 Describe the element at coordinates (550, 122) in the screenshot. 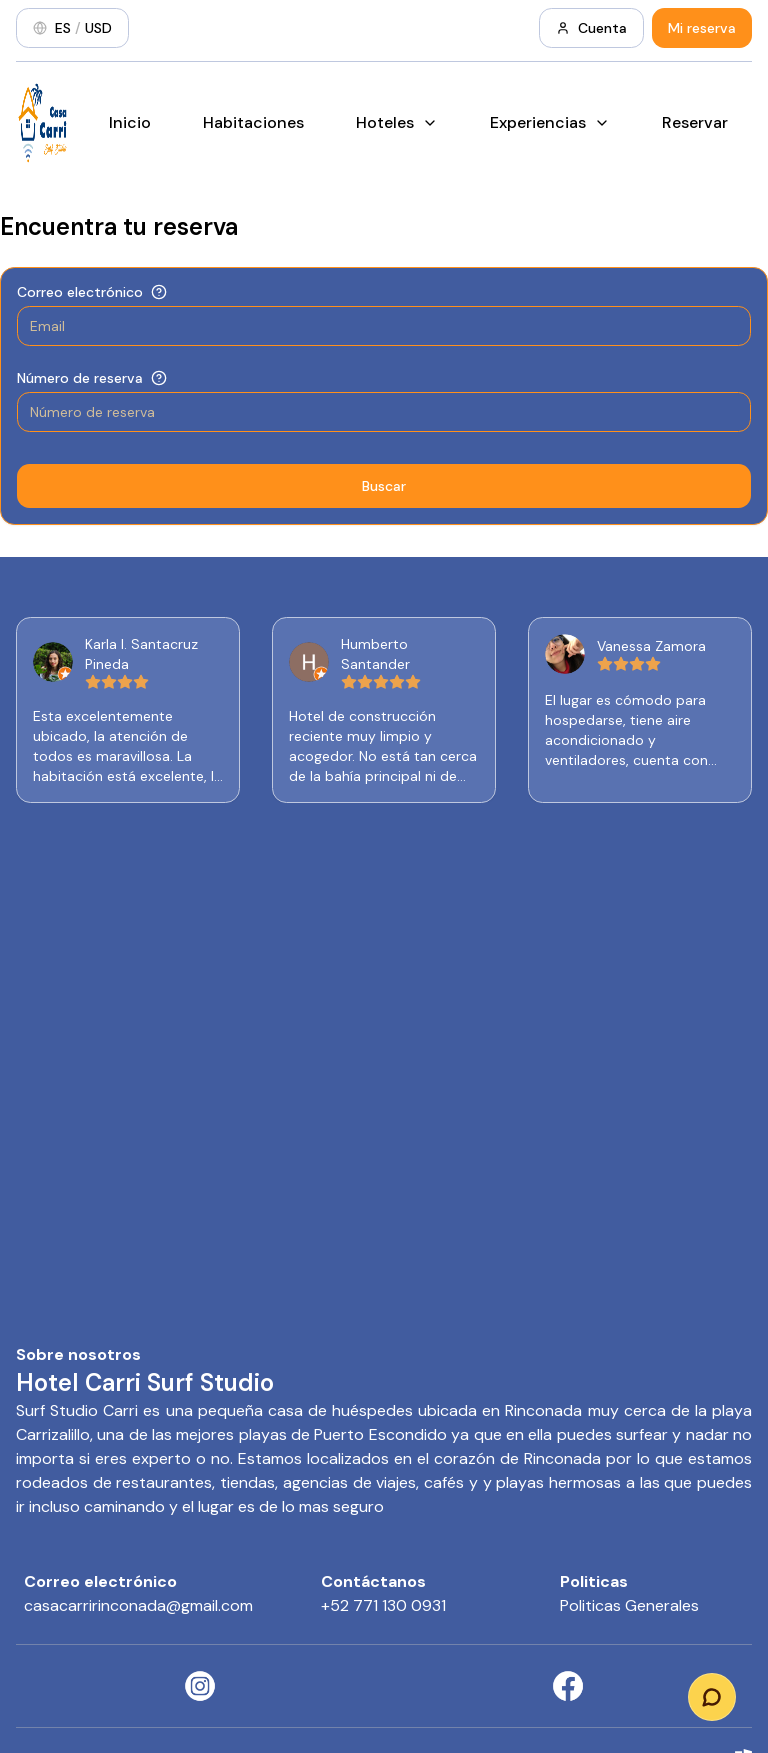

I see `Experiencias` at that location.